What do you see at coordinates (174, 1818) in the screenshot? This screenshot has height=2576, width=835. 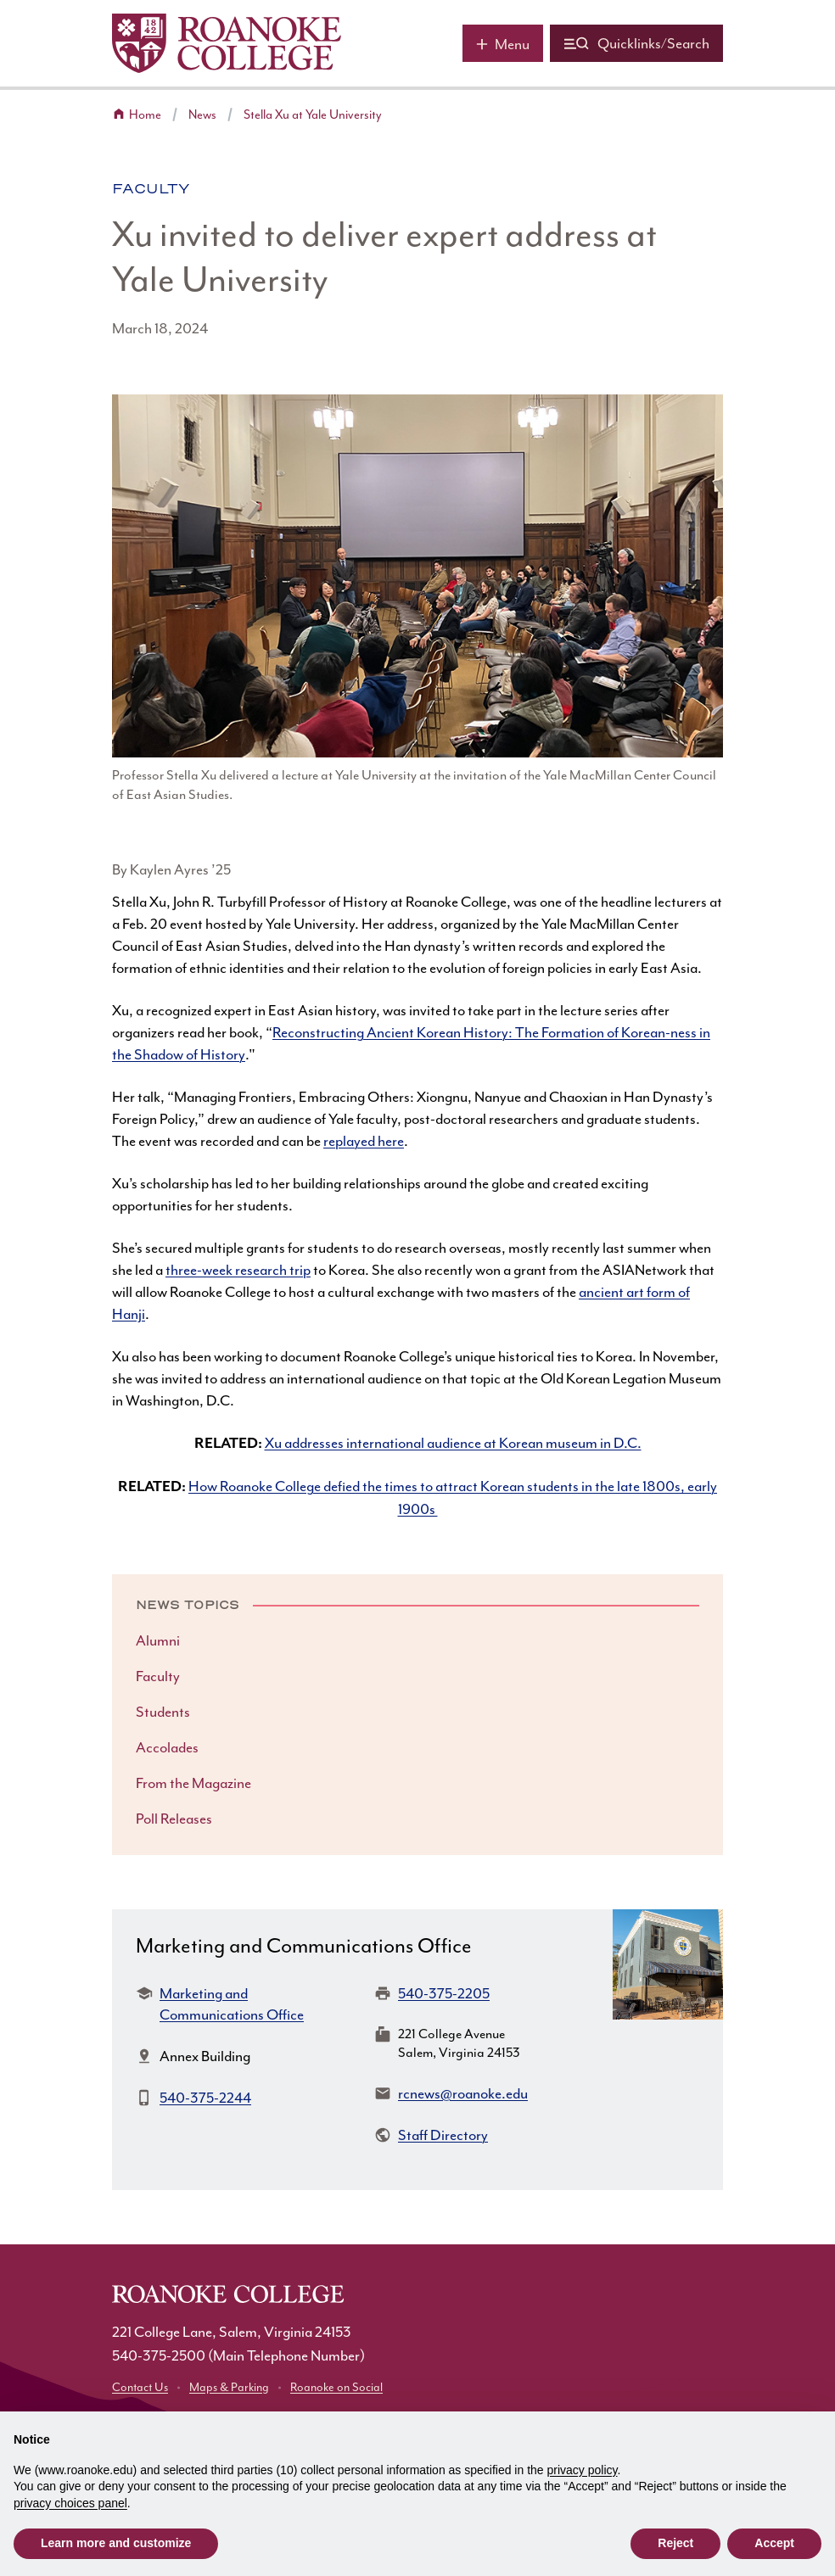 I see `Poll Releases` at bounding box center [174, 1818].